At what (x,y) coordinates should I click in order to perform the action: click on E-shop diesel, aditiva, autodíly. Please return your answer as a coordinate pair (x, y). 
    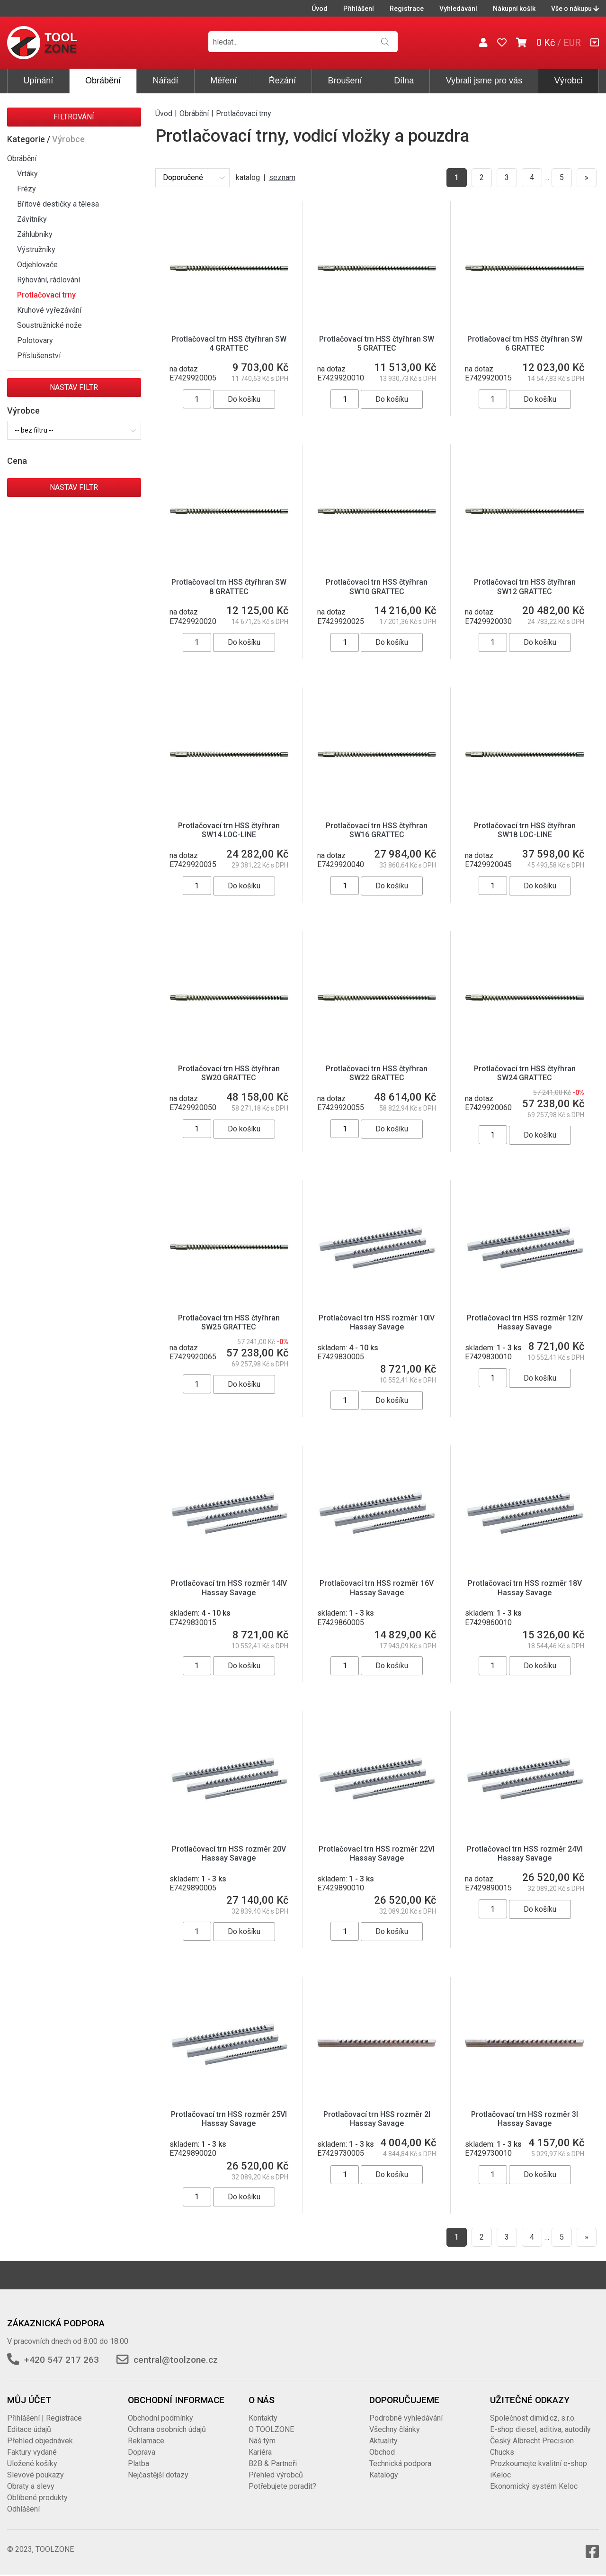
    Looking at the image, I should click on (540, 2429).